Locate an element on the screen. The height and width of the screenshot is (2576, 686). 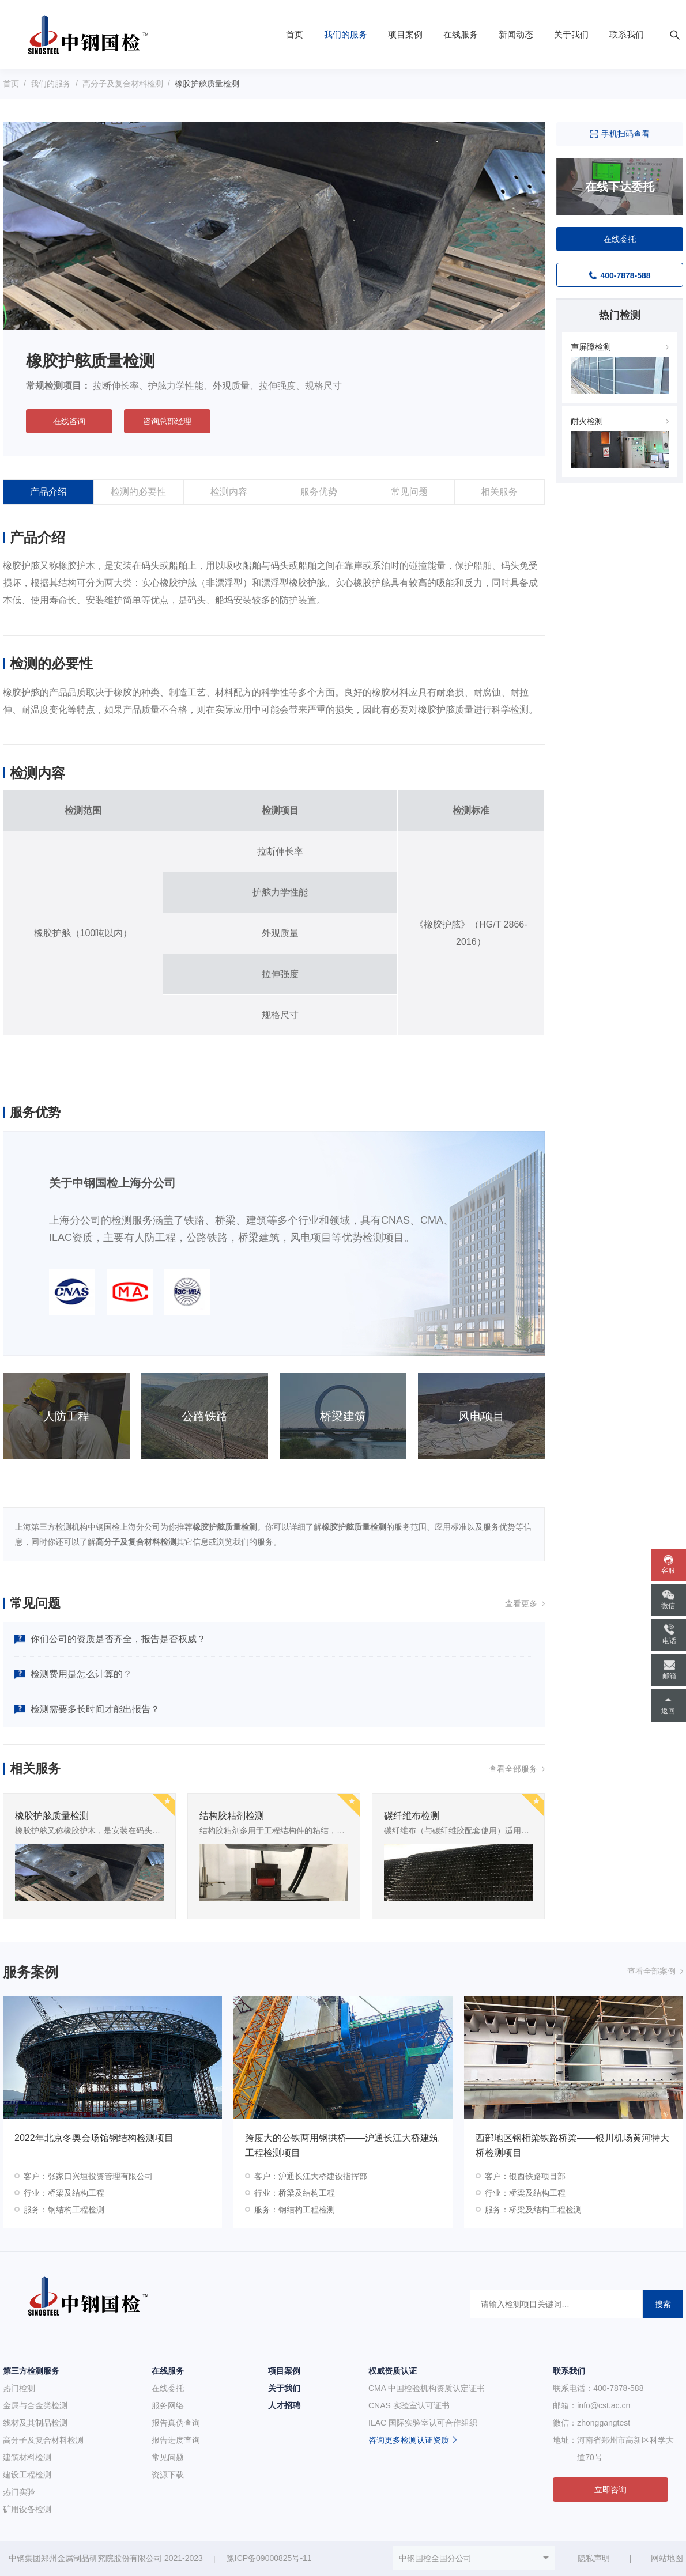
建设工程检测 is located at coordinates (27, 2474).